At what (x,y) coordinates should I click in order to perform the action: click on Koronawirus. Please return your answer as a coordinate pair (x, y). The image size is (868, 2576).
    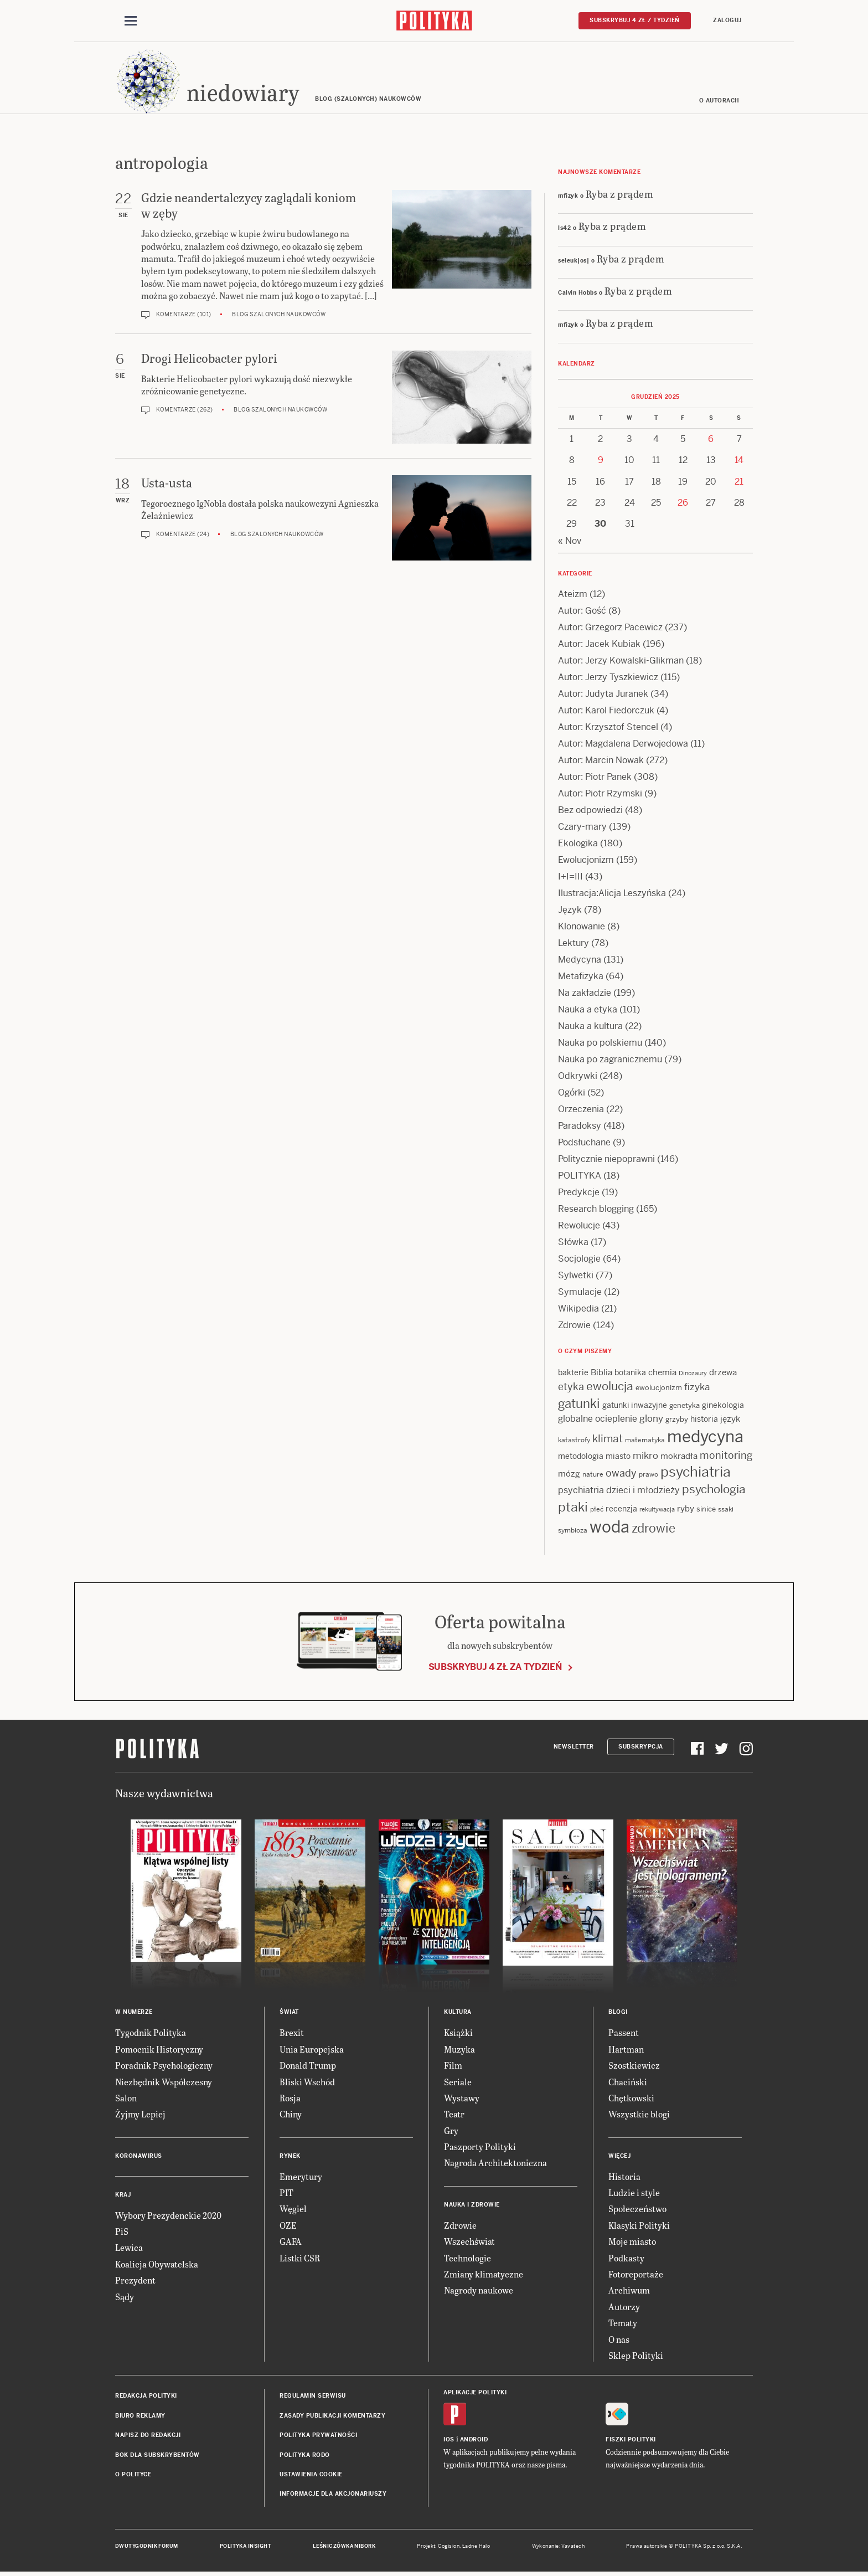
    Looking at the image, I should click on (138, 2156).